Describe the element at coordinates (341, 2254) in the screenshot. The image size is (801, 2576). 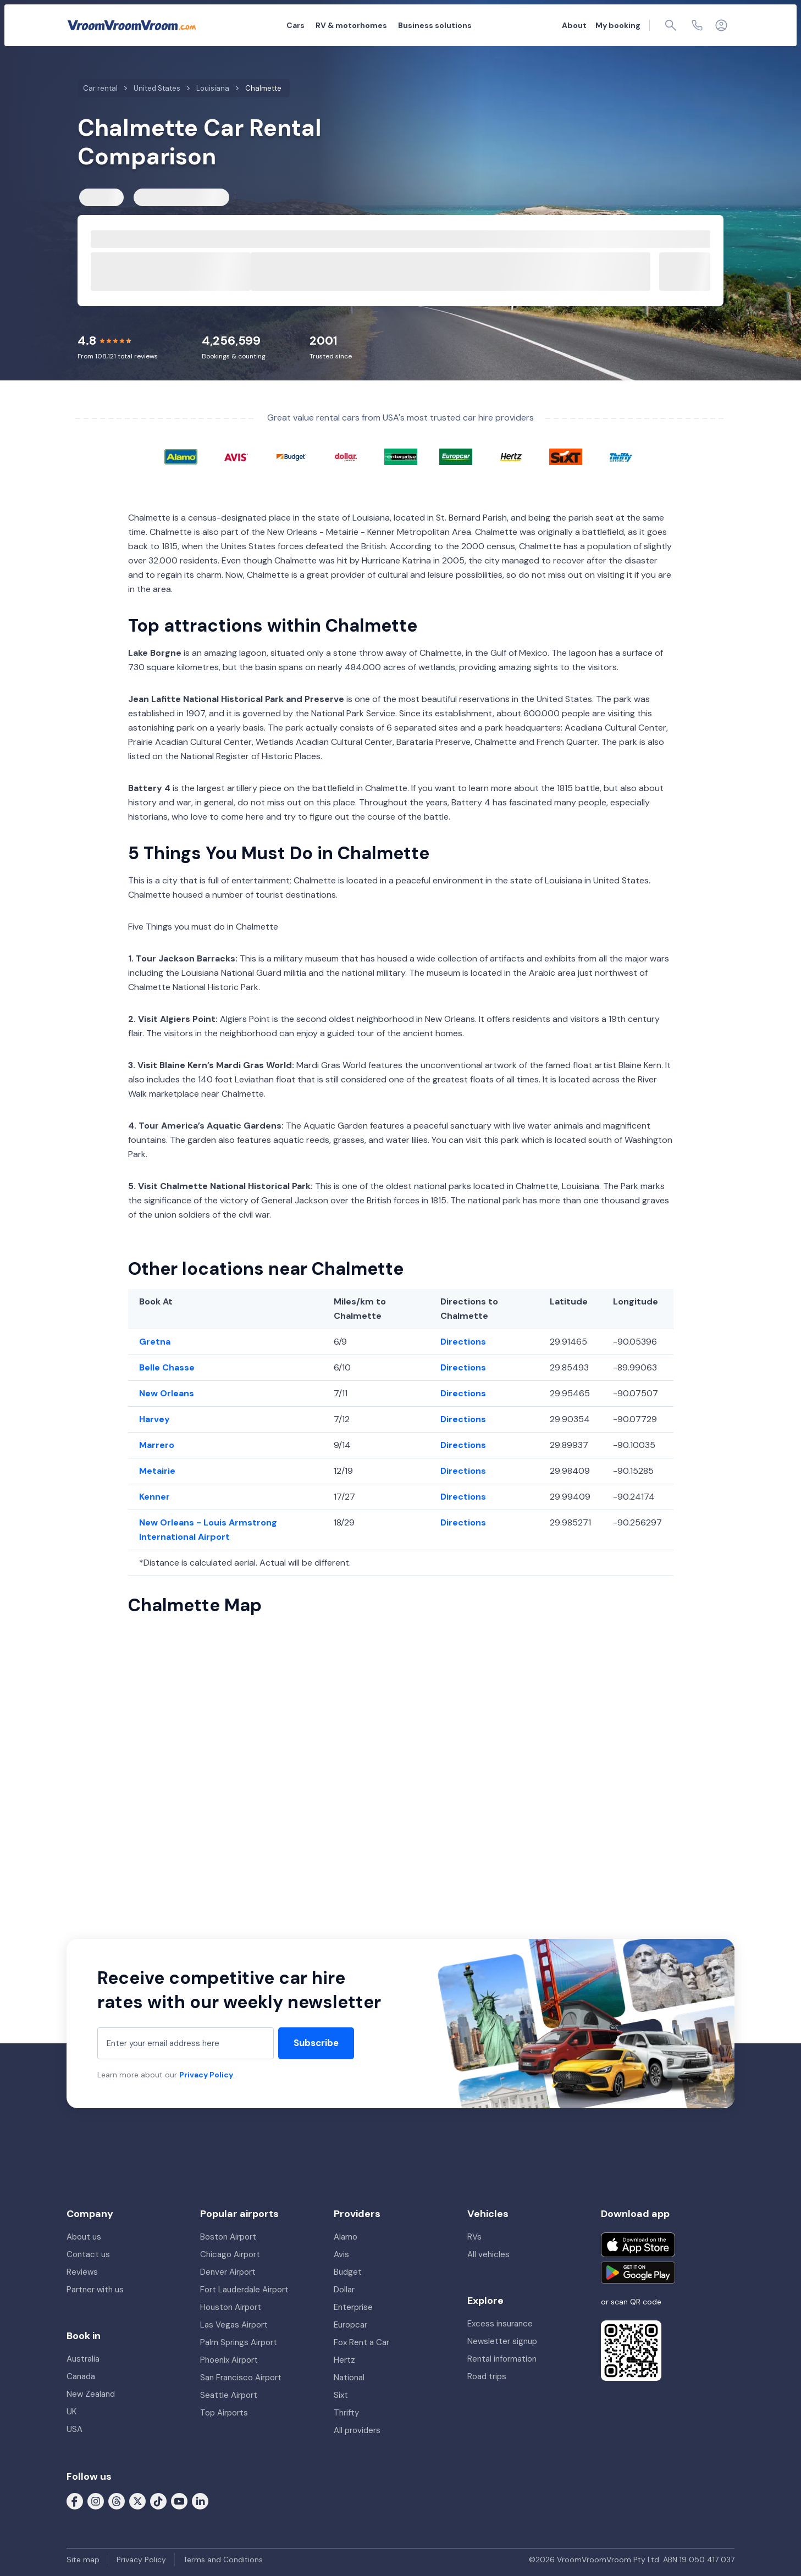
I see `Avis` at that location.